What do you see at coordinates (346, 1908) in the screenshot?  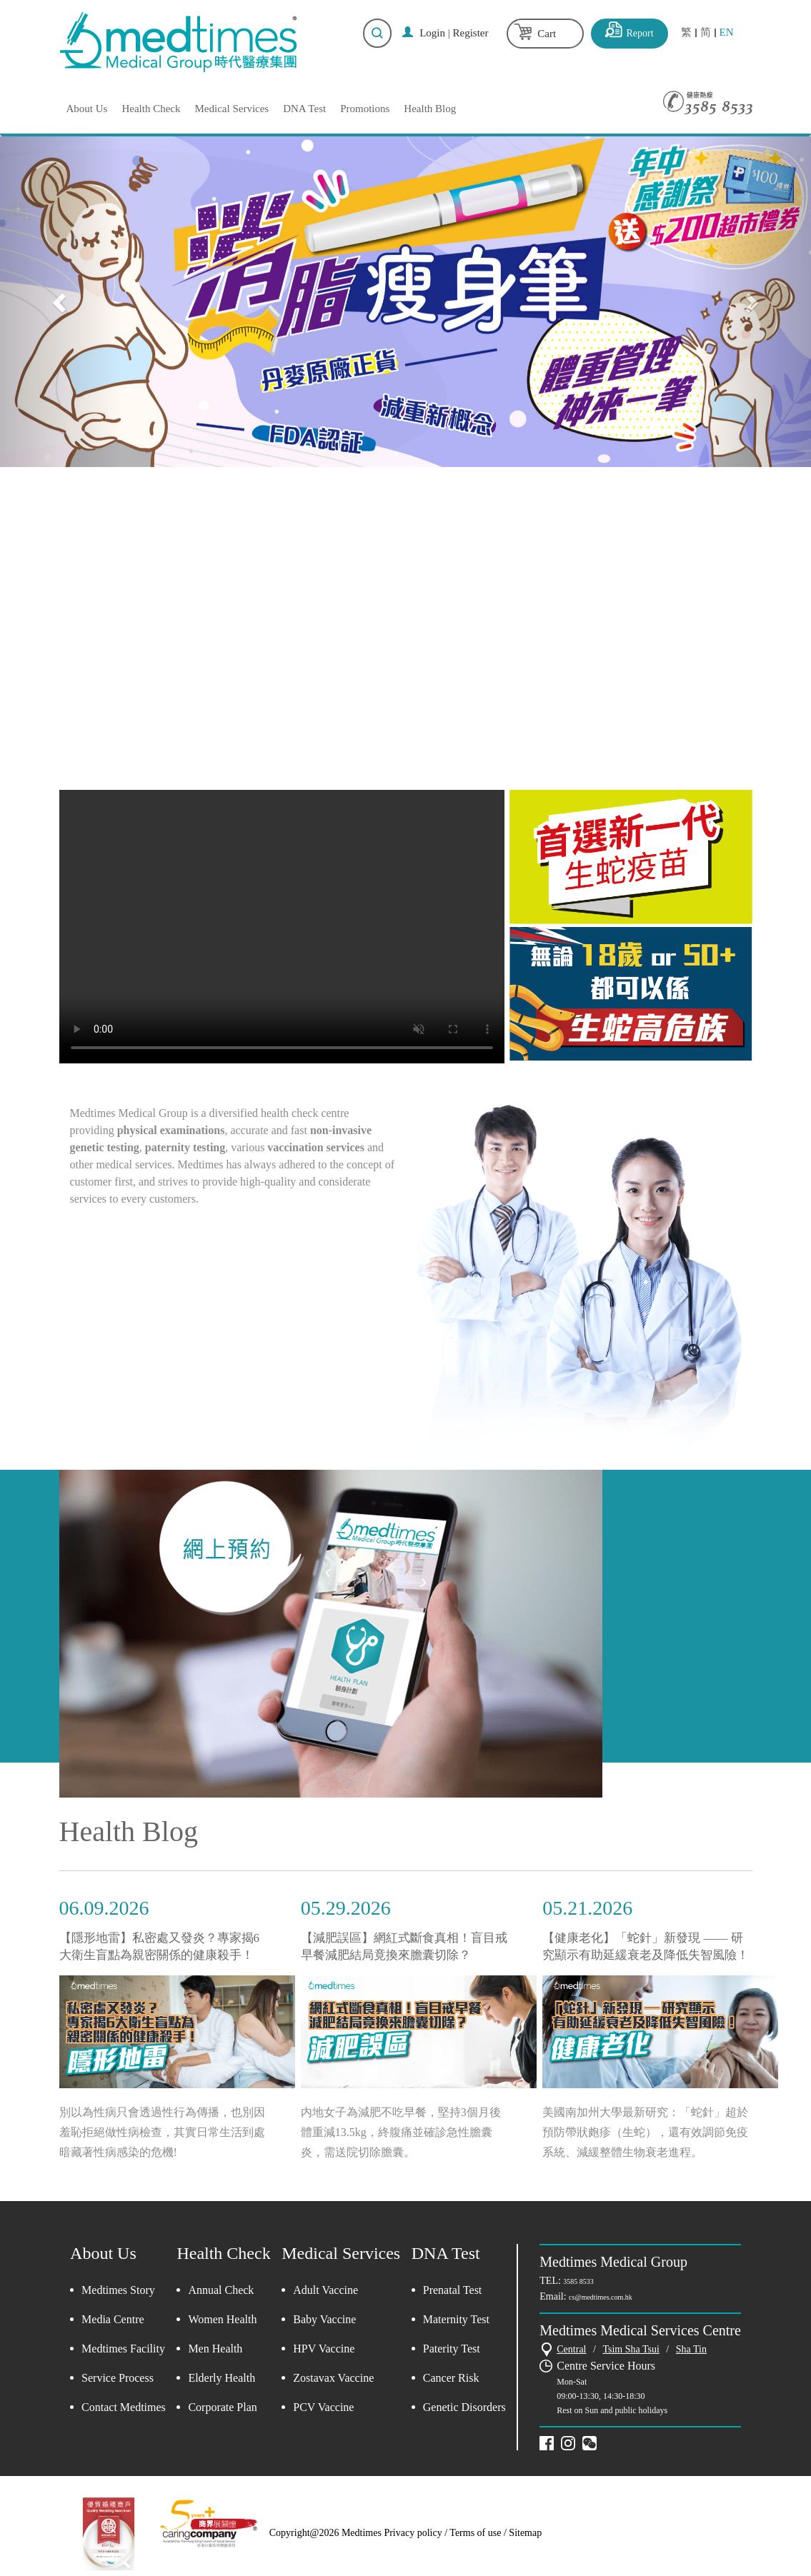 I see `05.29.2026` at bounding box center [346, 1908].